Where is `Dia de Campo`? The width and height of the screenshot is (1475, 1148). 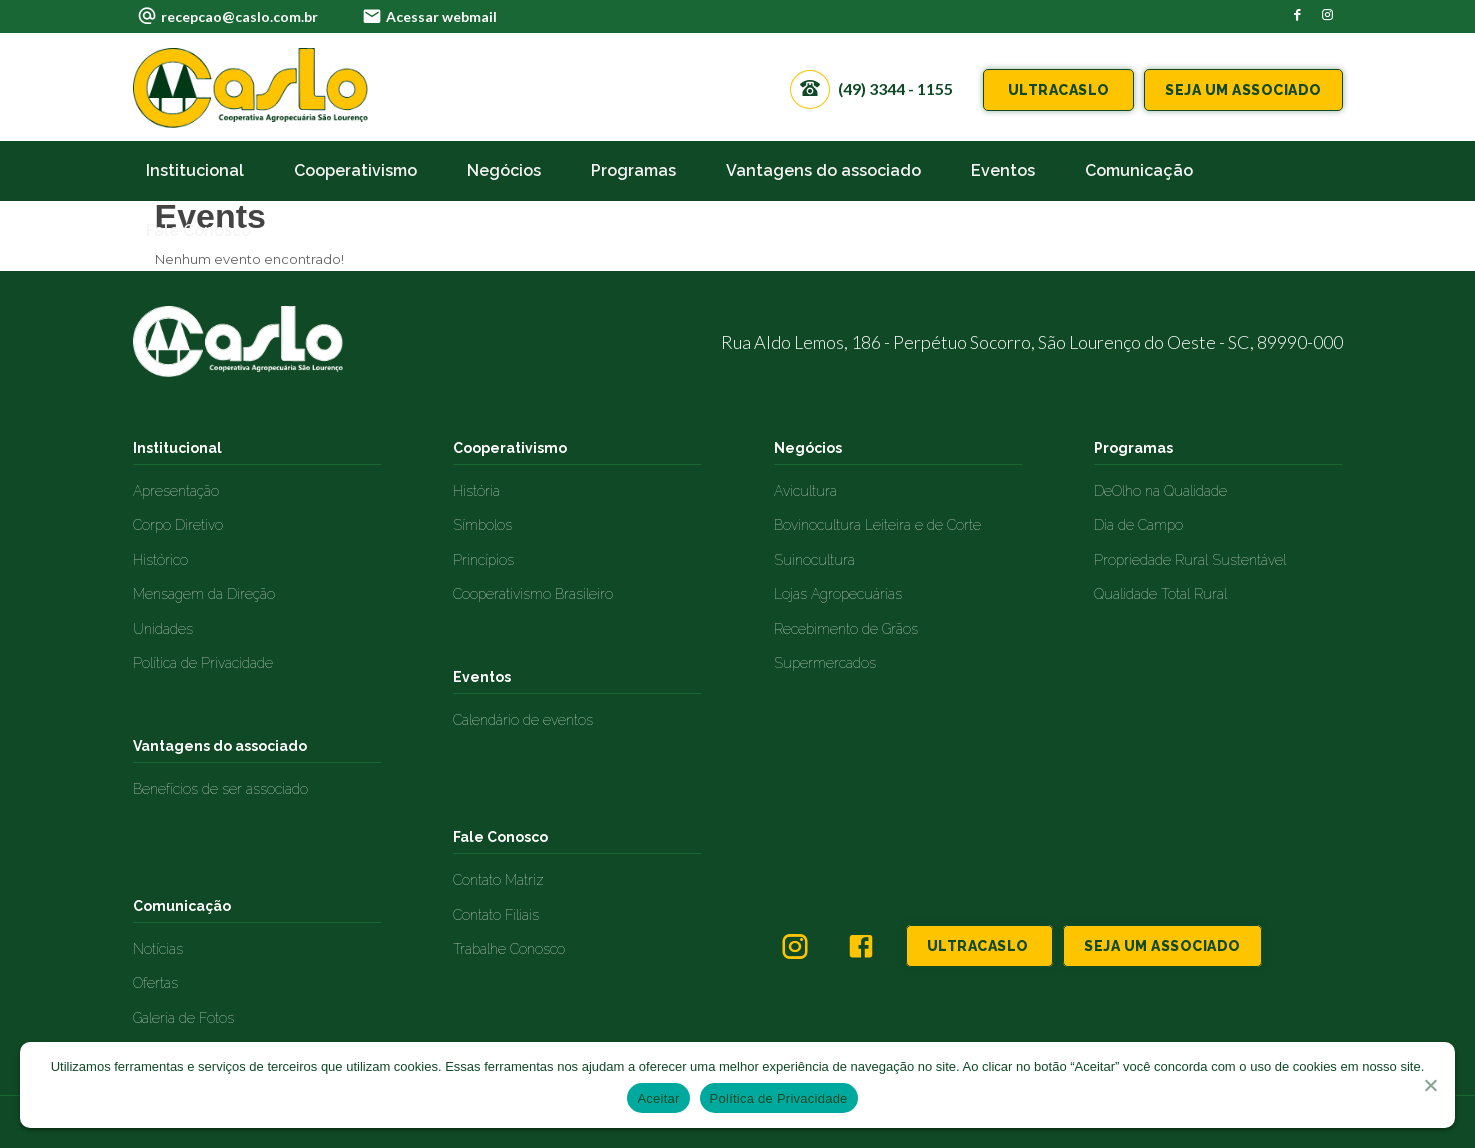 Dia de Campo is located at coordinates (1138, 525).